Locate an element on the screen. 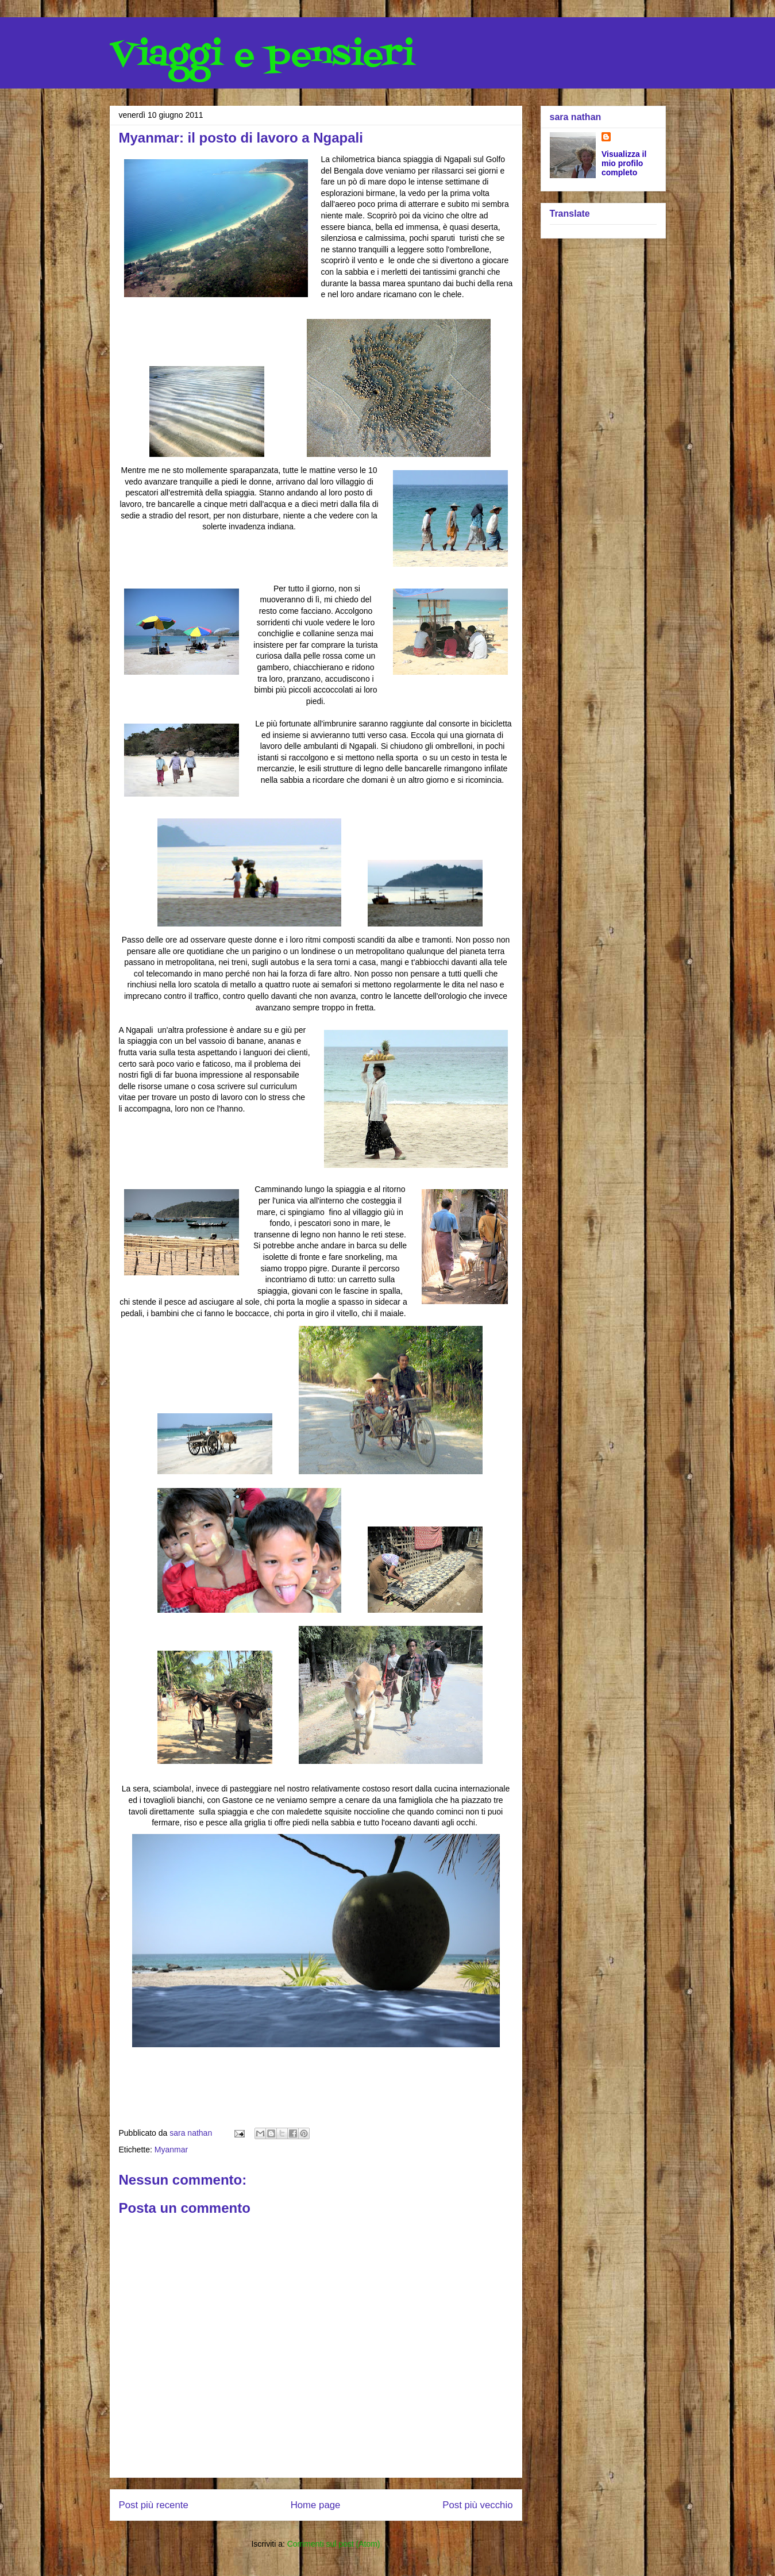  Home page is located at coordinates (316, 2505).